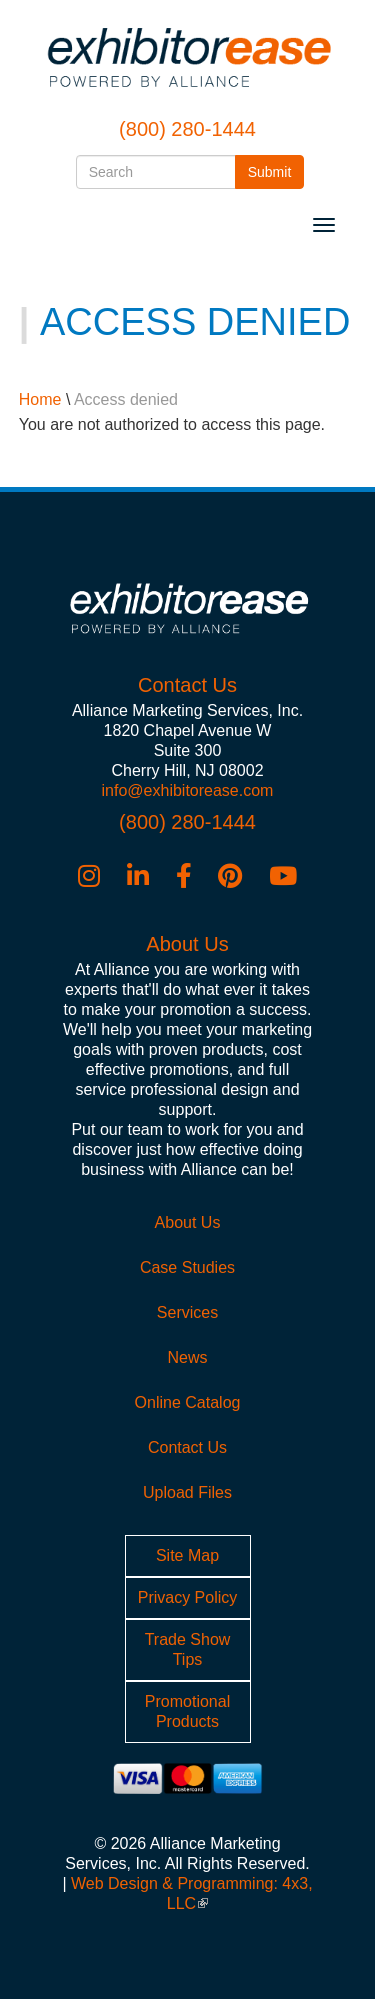  What do you see at coordinates (187, 1312) in the screenshot?
I see `Services` at bounding box center [187, 1312].